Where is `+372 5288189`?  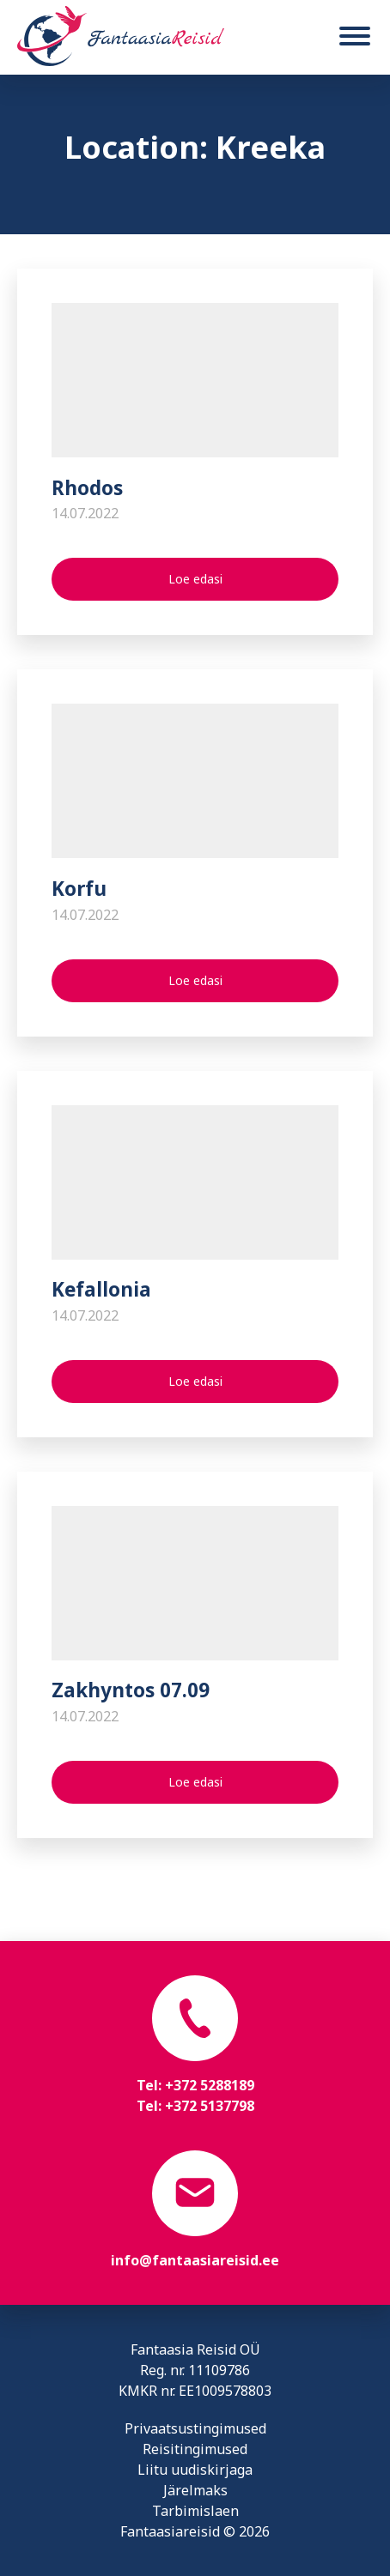 +372 5288189 is located at coordinates (209, 2085).